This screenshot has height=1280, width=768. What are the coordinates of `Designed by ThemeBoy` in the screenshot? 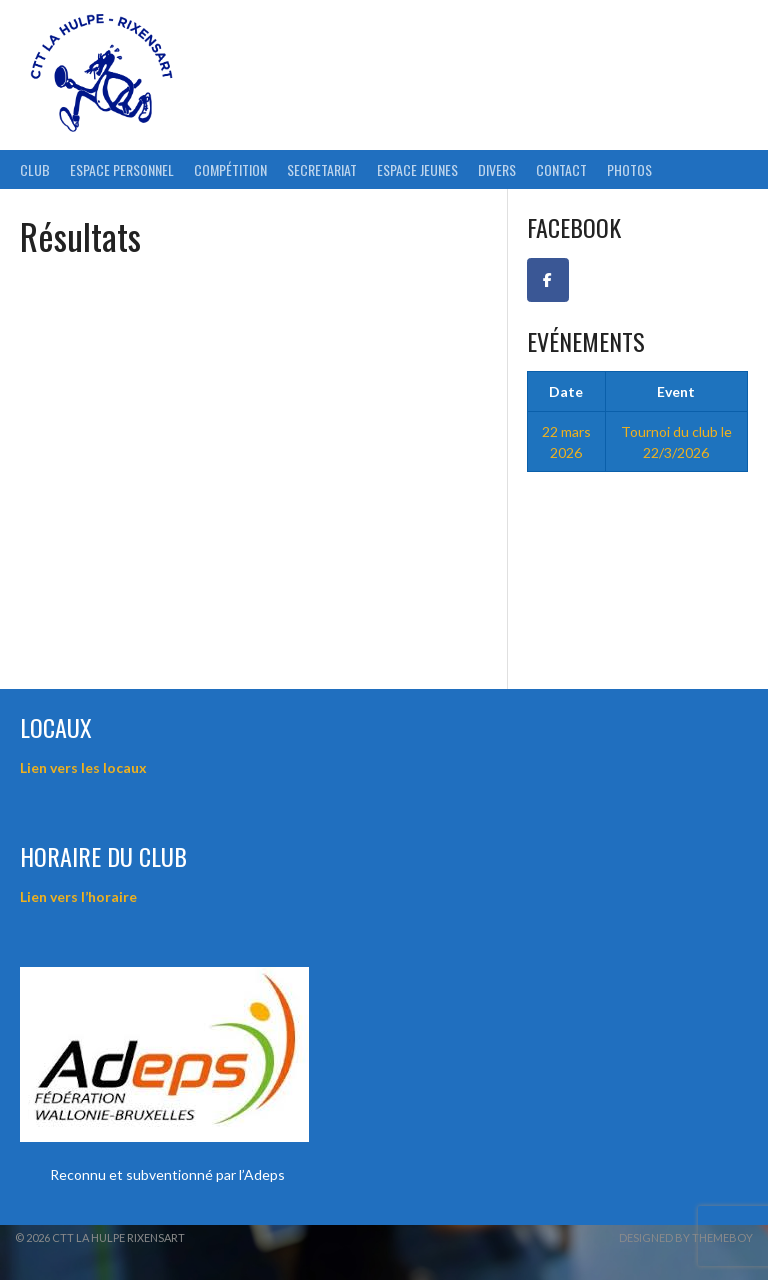 It's located at (686, 1237).